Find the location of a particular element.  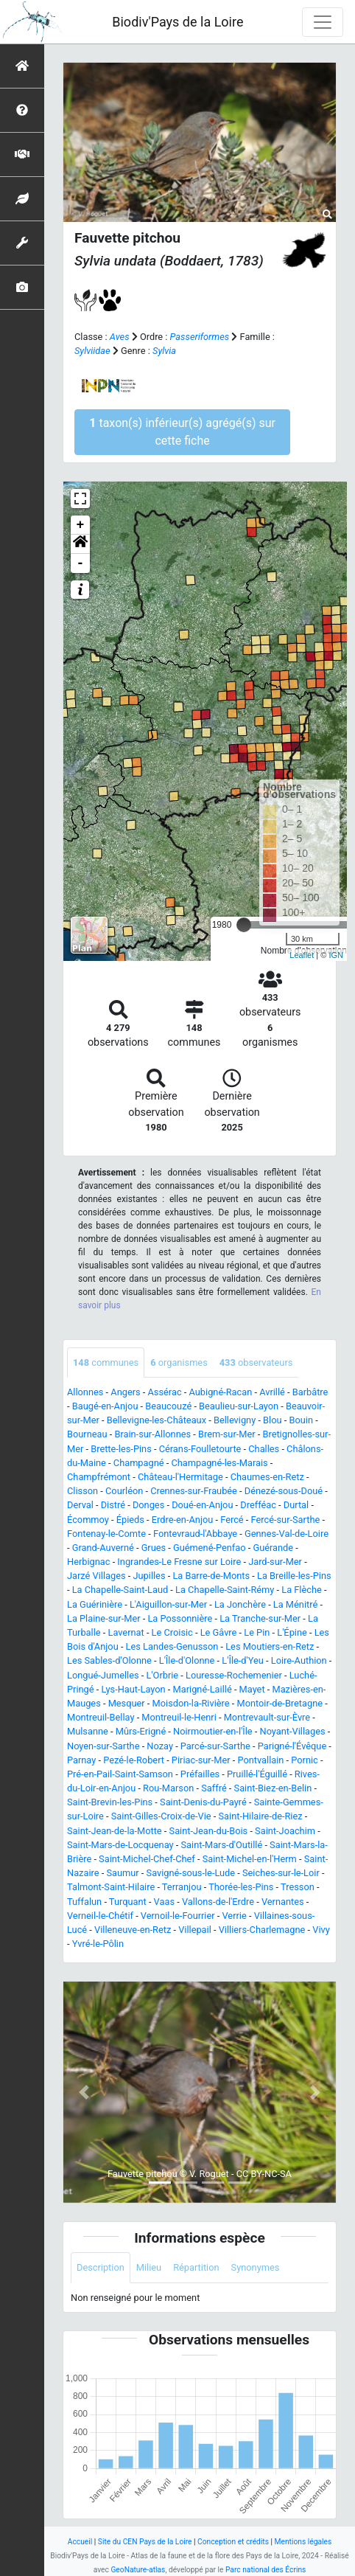

- [button] is located at coordinates (81, 563).